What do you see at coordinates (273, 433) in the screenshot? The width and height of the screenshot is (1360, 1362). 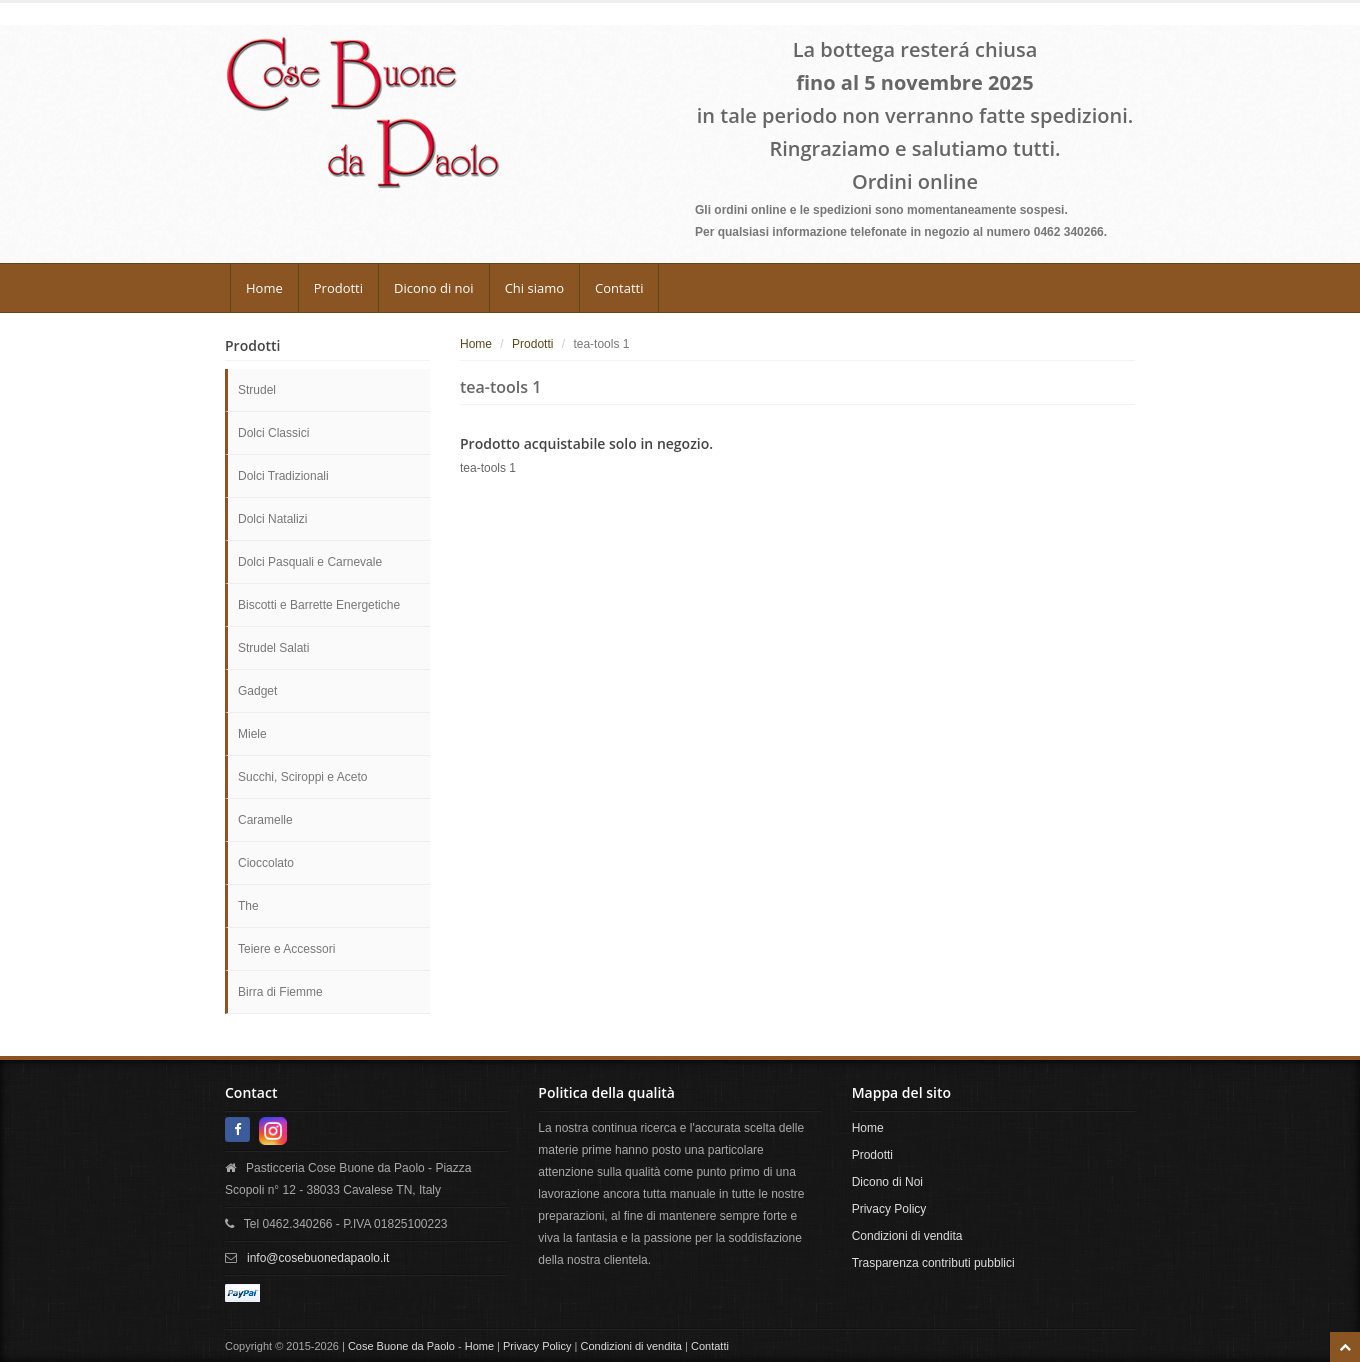 I see `Dolci Classici` at bounding box center [273, 433].